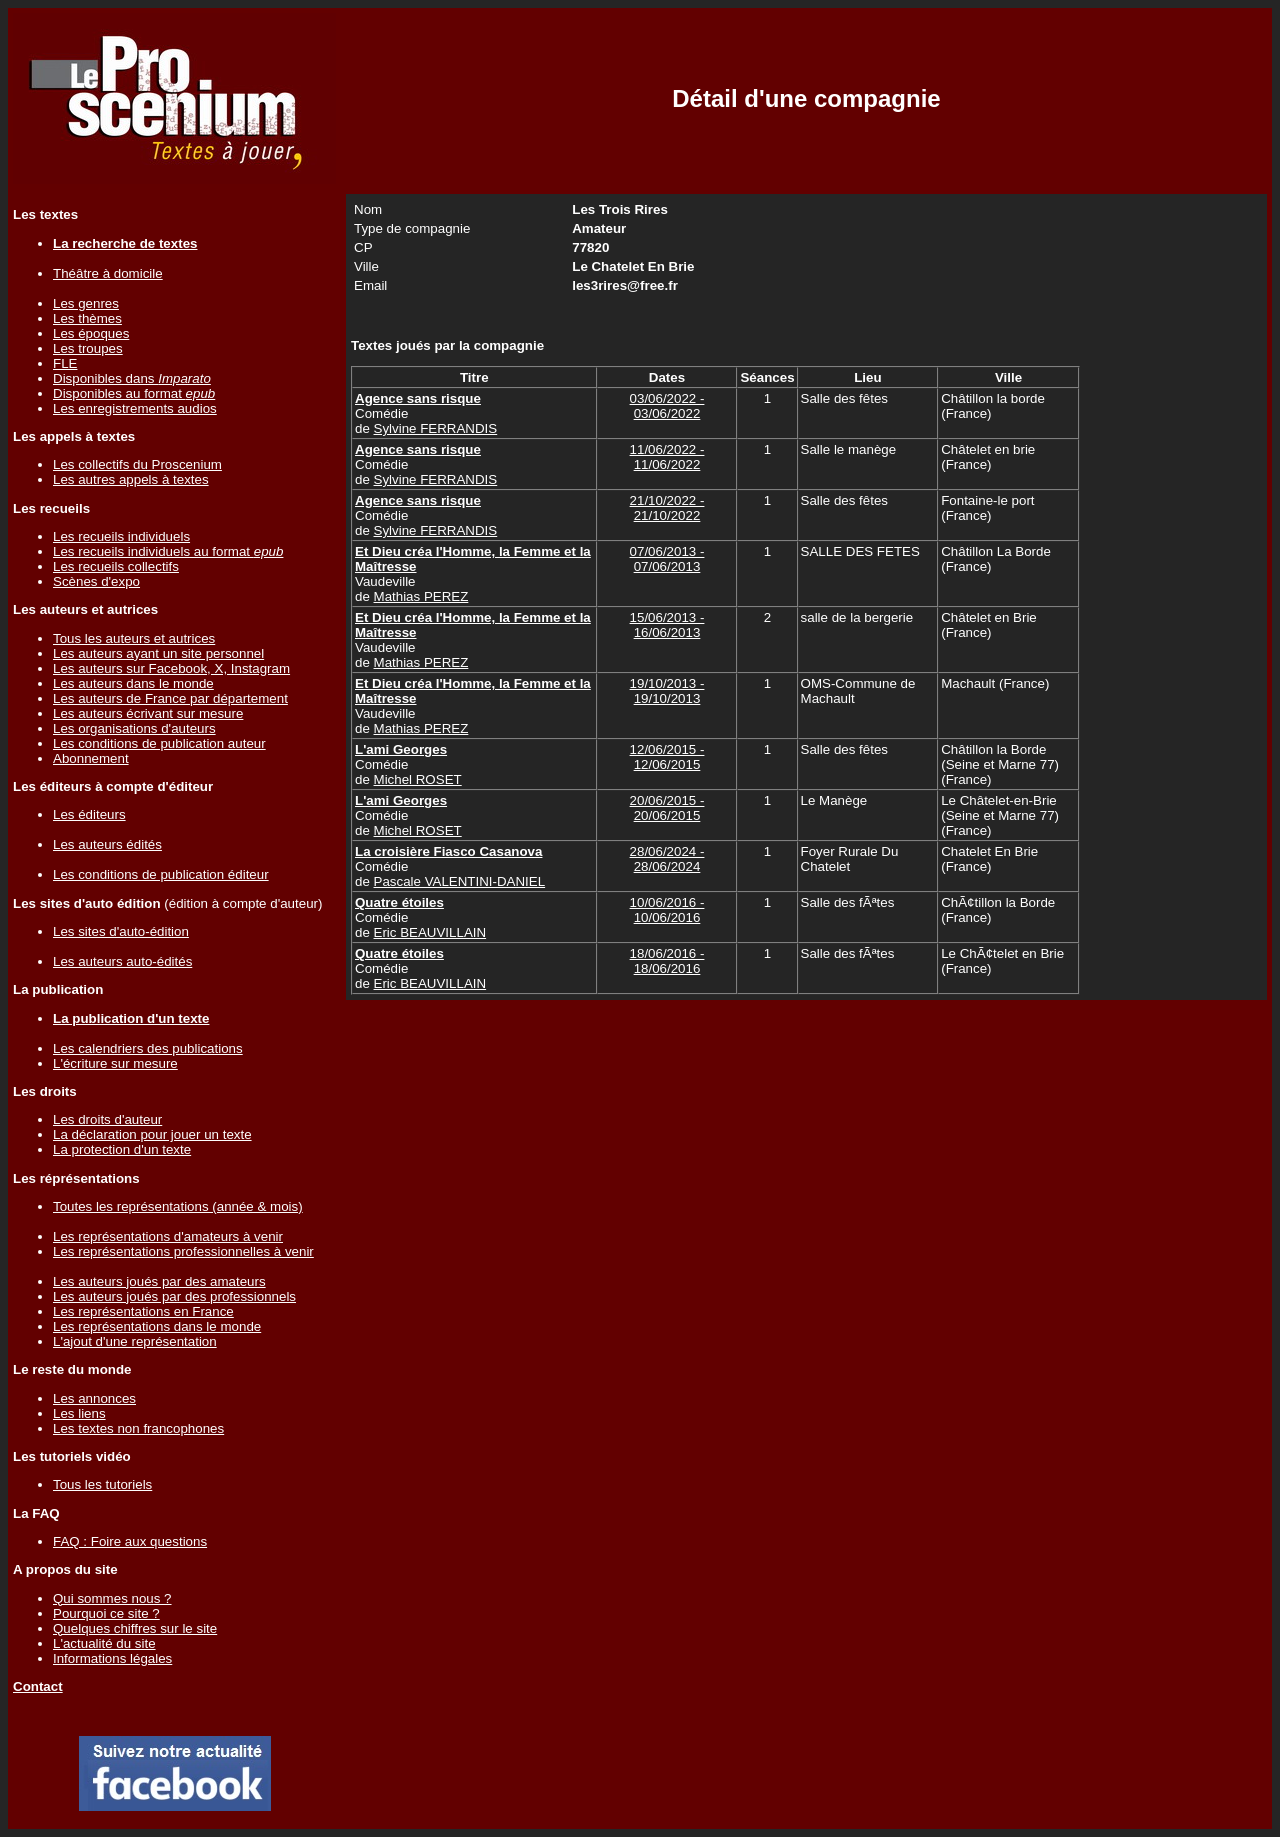 Image resolution: width=1280 pixels, height=1837 pixels. I want to click on Les représentations d'amateurs à venir, so click(168, 1236).